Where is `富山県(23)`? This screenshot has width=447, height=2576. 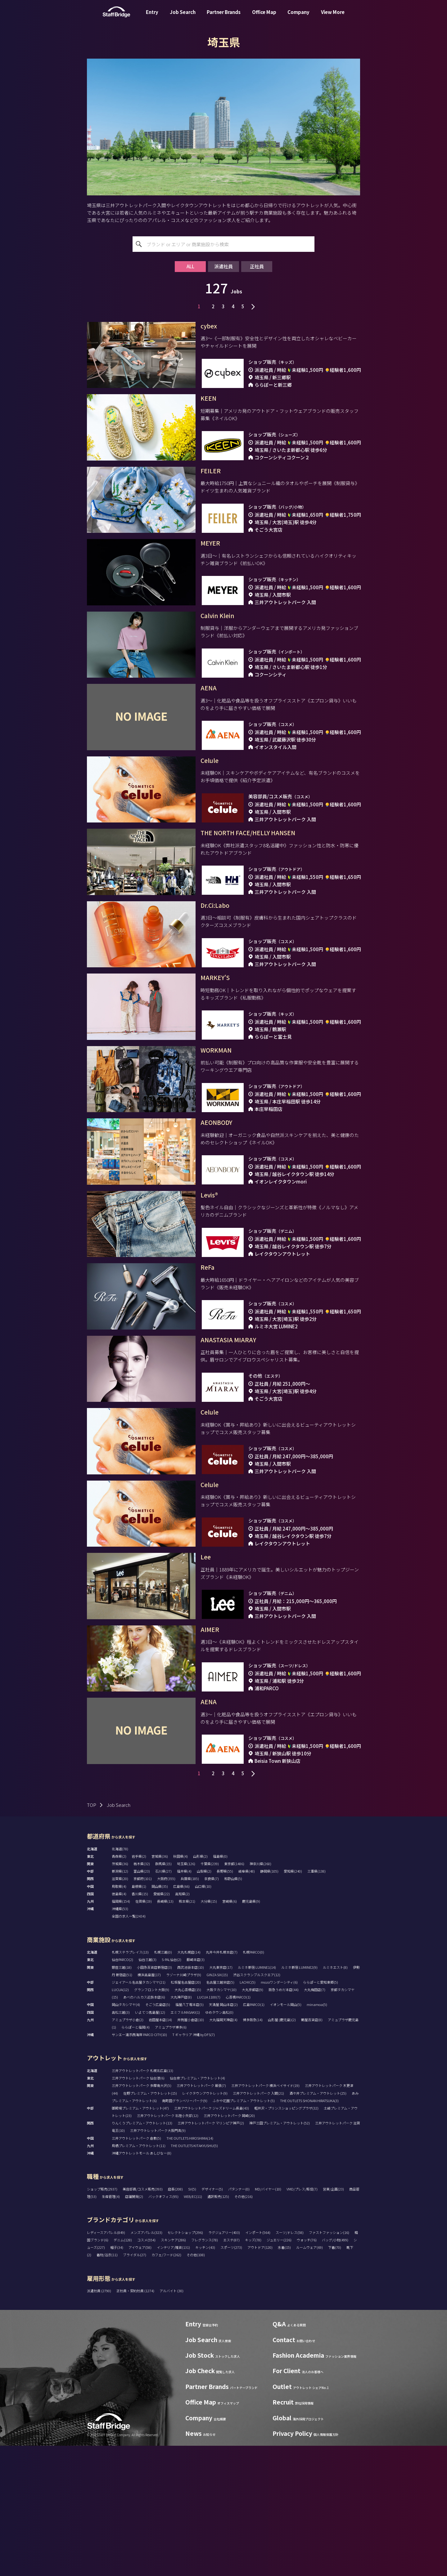 富山県(23) is located at coordinates (141, 2001).